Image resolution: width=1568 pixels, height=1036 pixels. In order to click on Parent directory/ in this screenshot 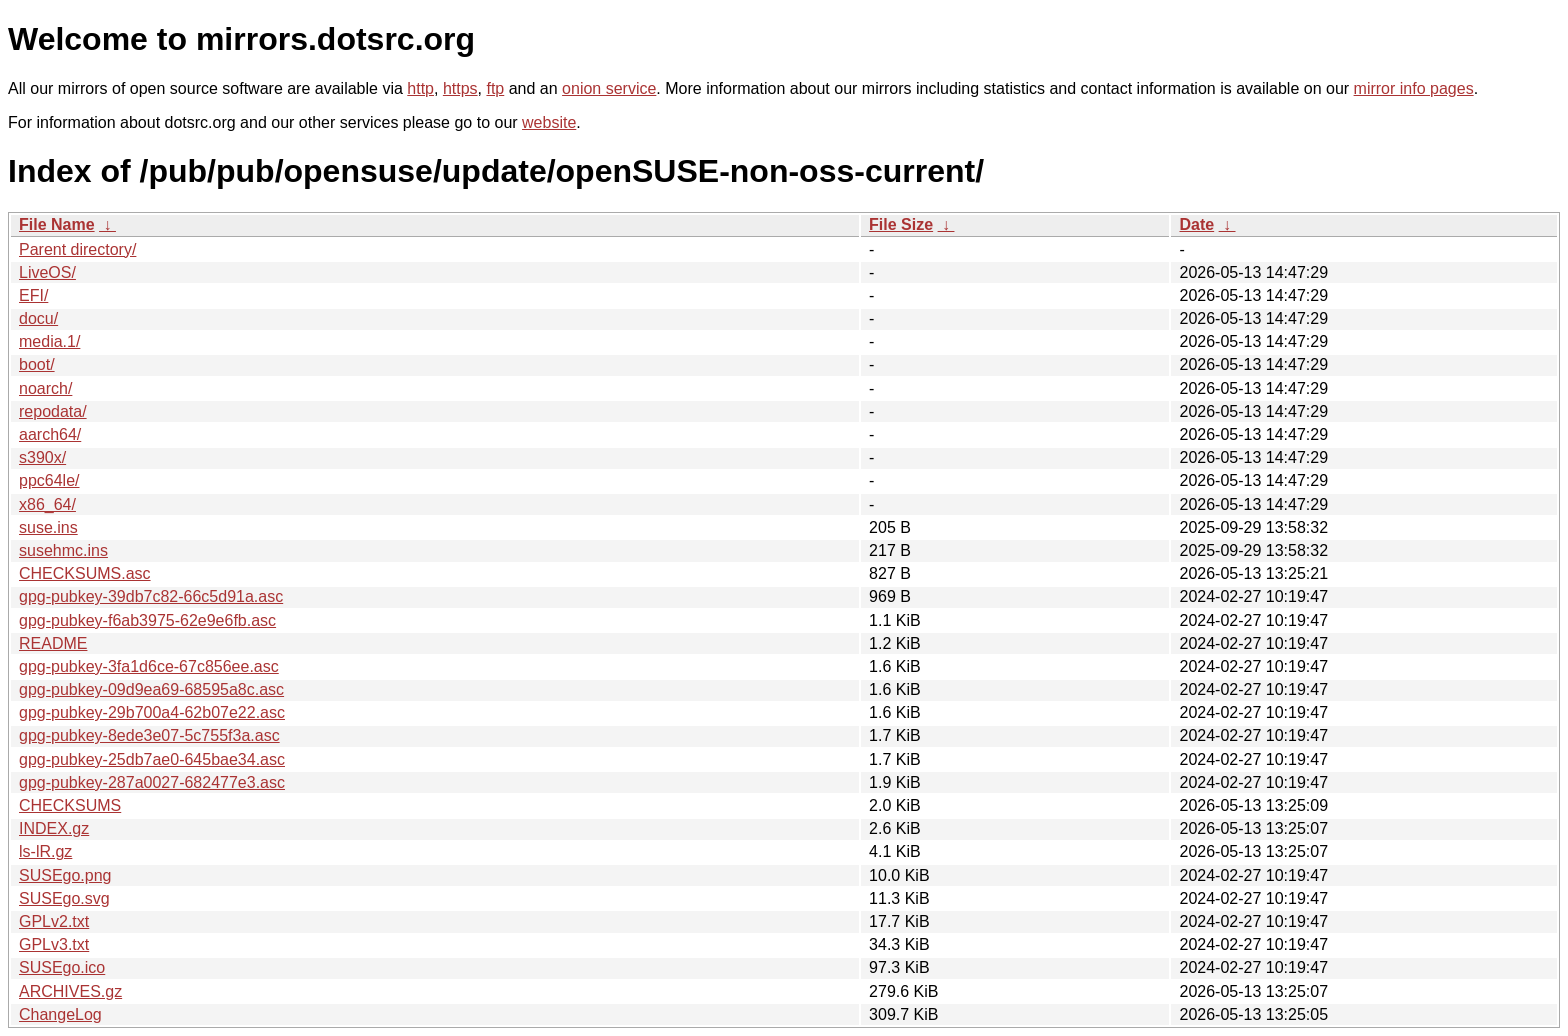, I will do `click(77, 249)`.